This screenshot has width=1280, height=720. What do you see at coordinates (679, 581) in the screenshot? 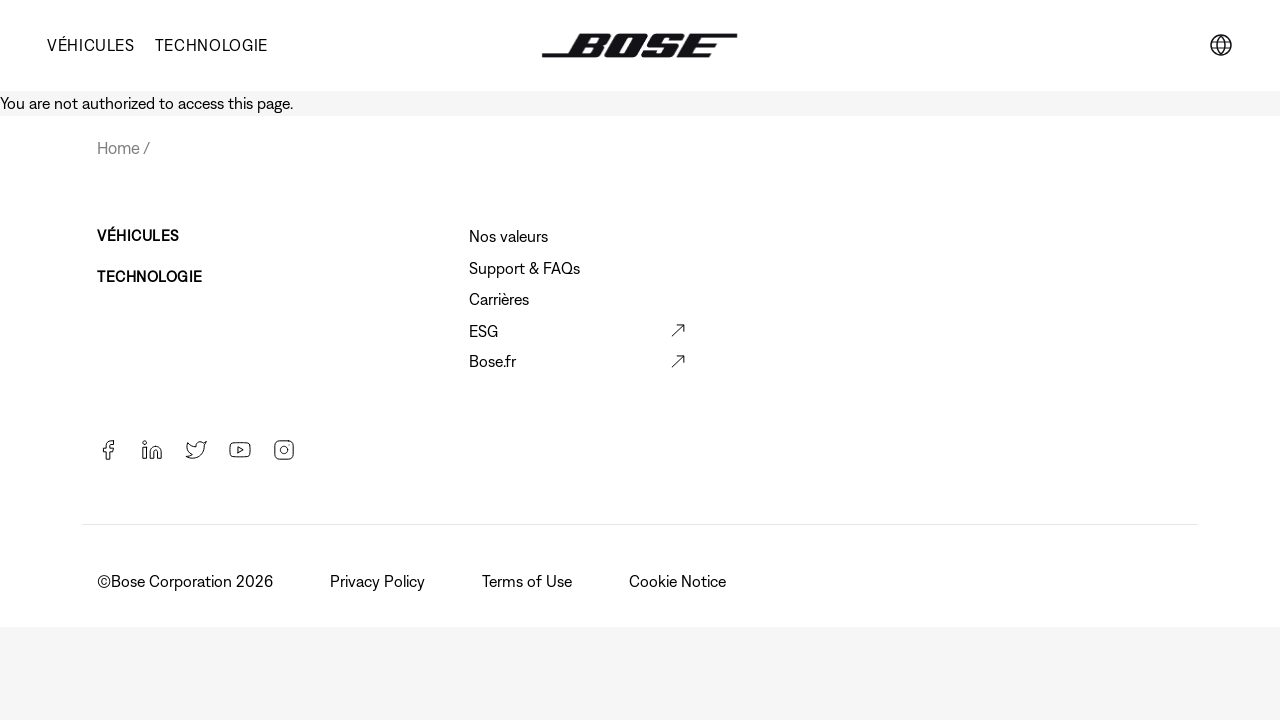
I see `Cookie Notice` at bounding box center [679, 581].